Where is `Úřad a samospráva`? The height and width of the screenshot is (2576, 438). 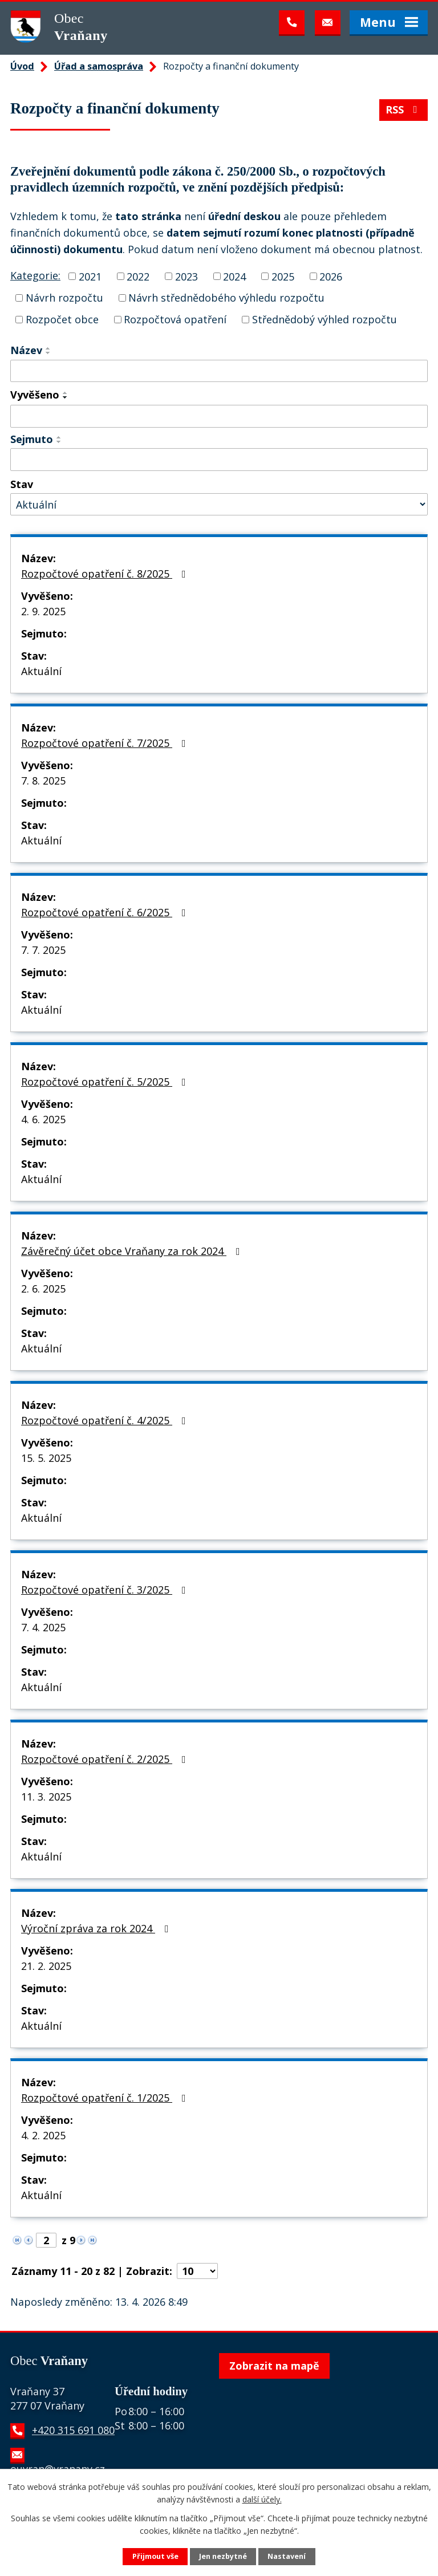 Úřad a samospráva is located at coordinates (98, 66).